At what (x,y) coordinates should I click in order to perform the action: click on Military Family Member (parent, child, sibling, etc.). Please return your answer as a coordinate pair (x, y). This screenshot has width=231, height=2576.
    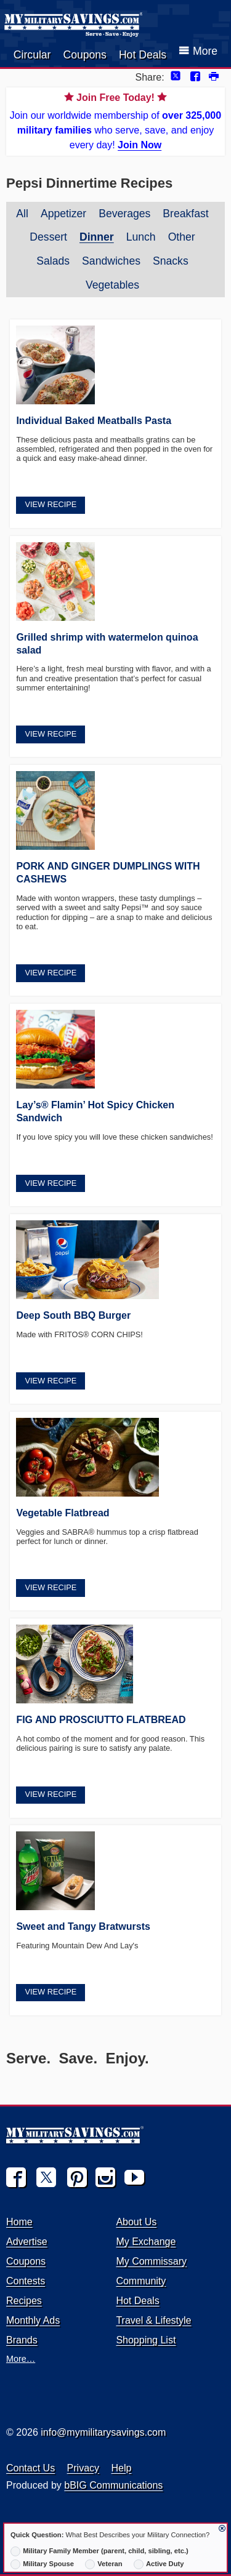
    Looking at the image, I should click on (99, 2551).